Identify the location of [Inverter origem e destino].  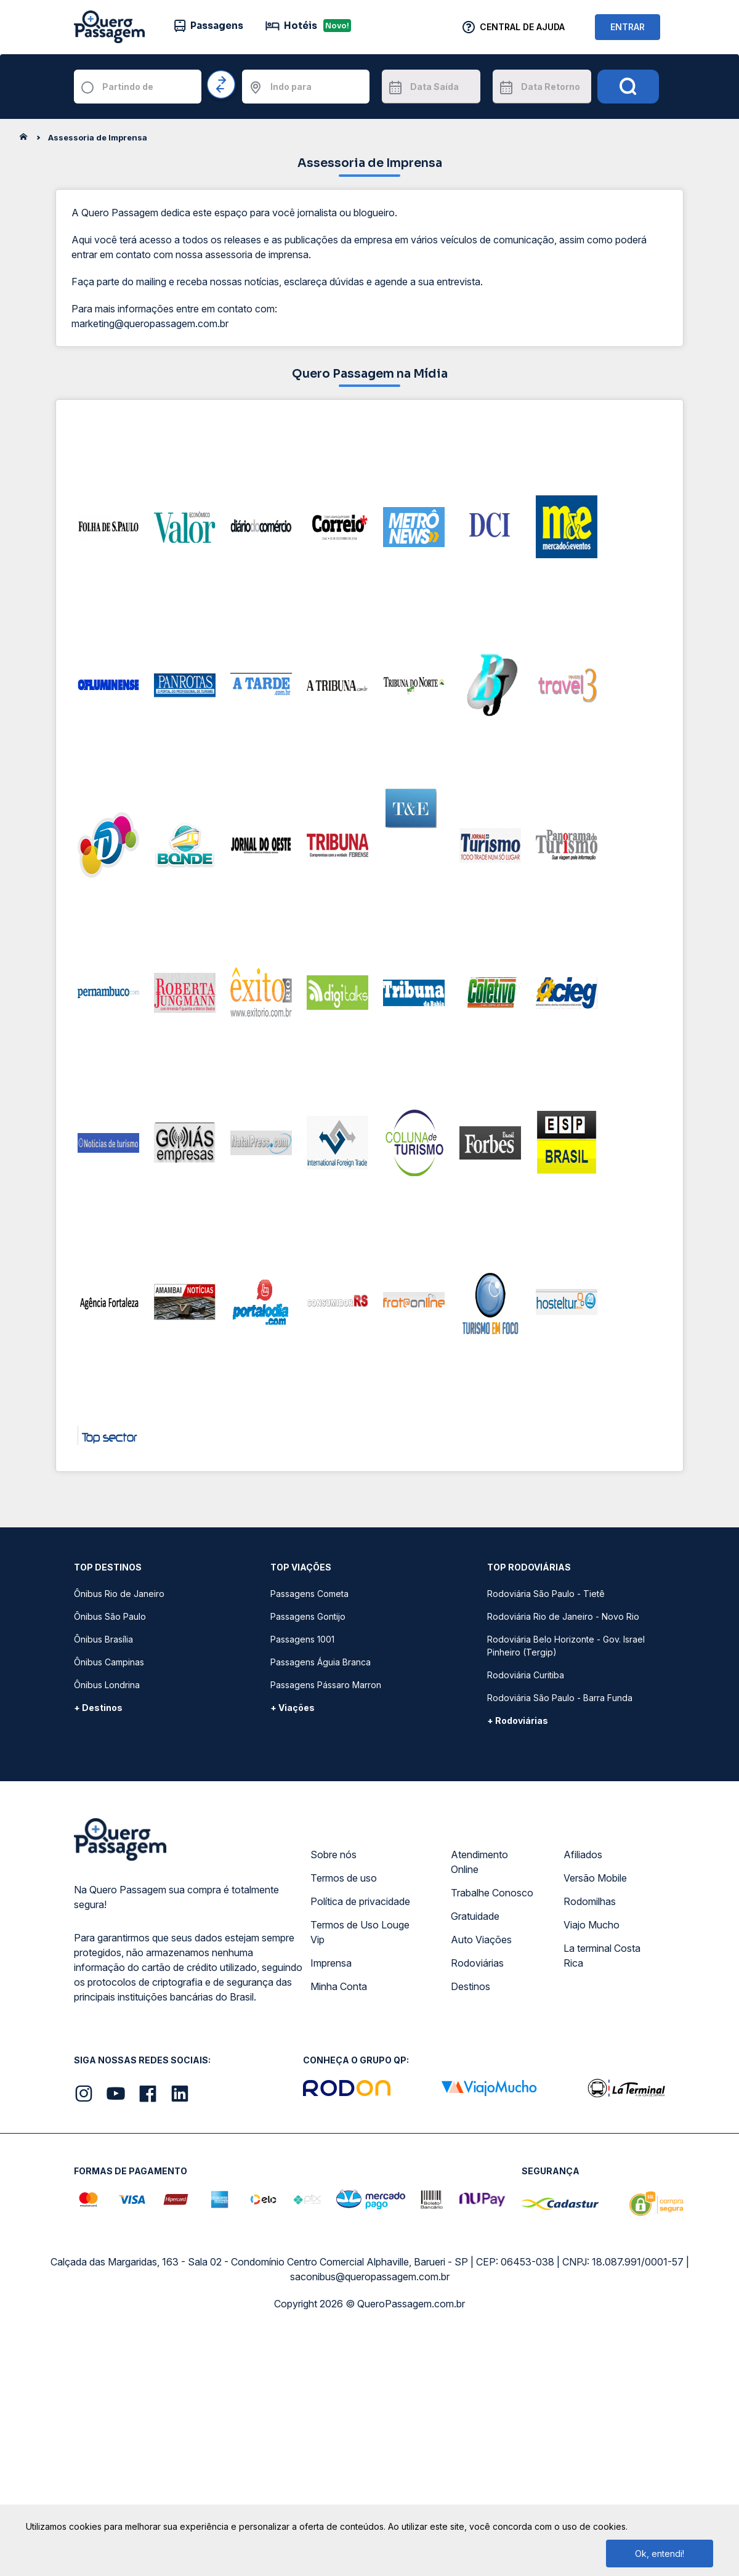
(221, 85).